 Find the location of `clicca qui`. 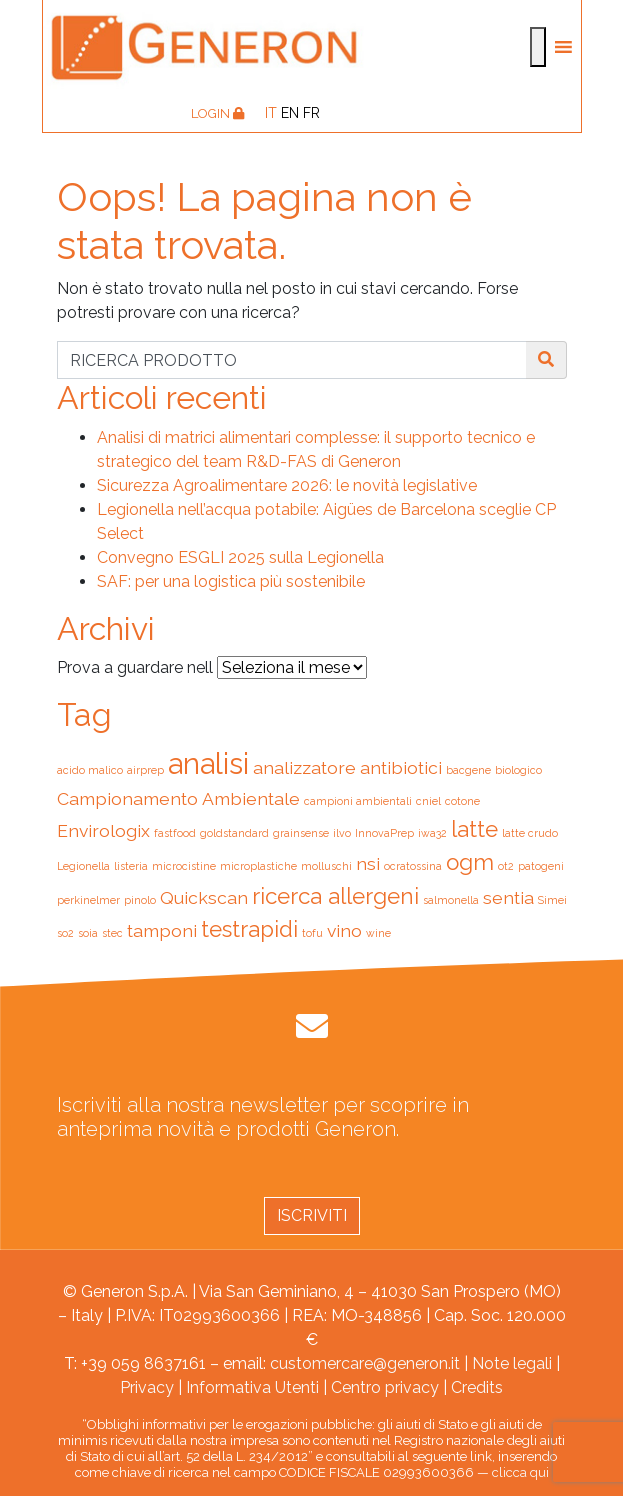

clicca qui is located at coordinates (520, 1472).